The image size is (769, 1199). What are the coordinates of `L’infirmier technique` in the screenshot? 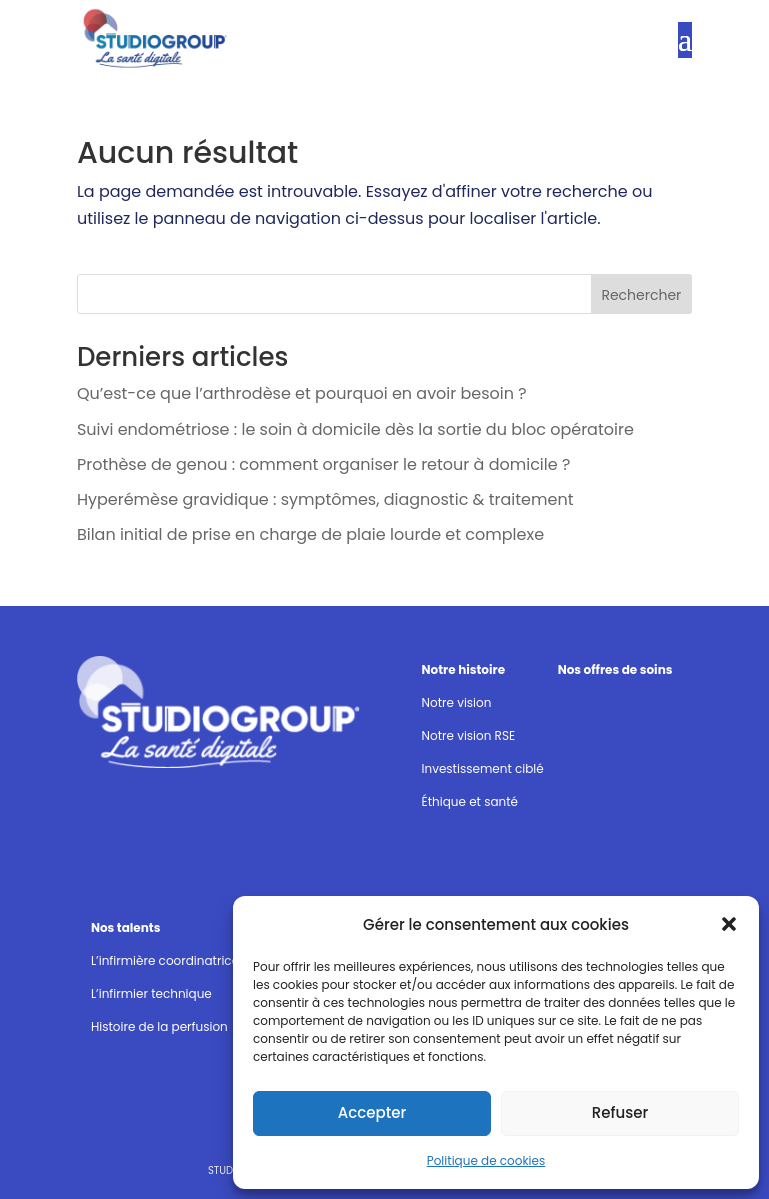 It's located at (151, 993).